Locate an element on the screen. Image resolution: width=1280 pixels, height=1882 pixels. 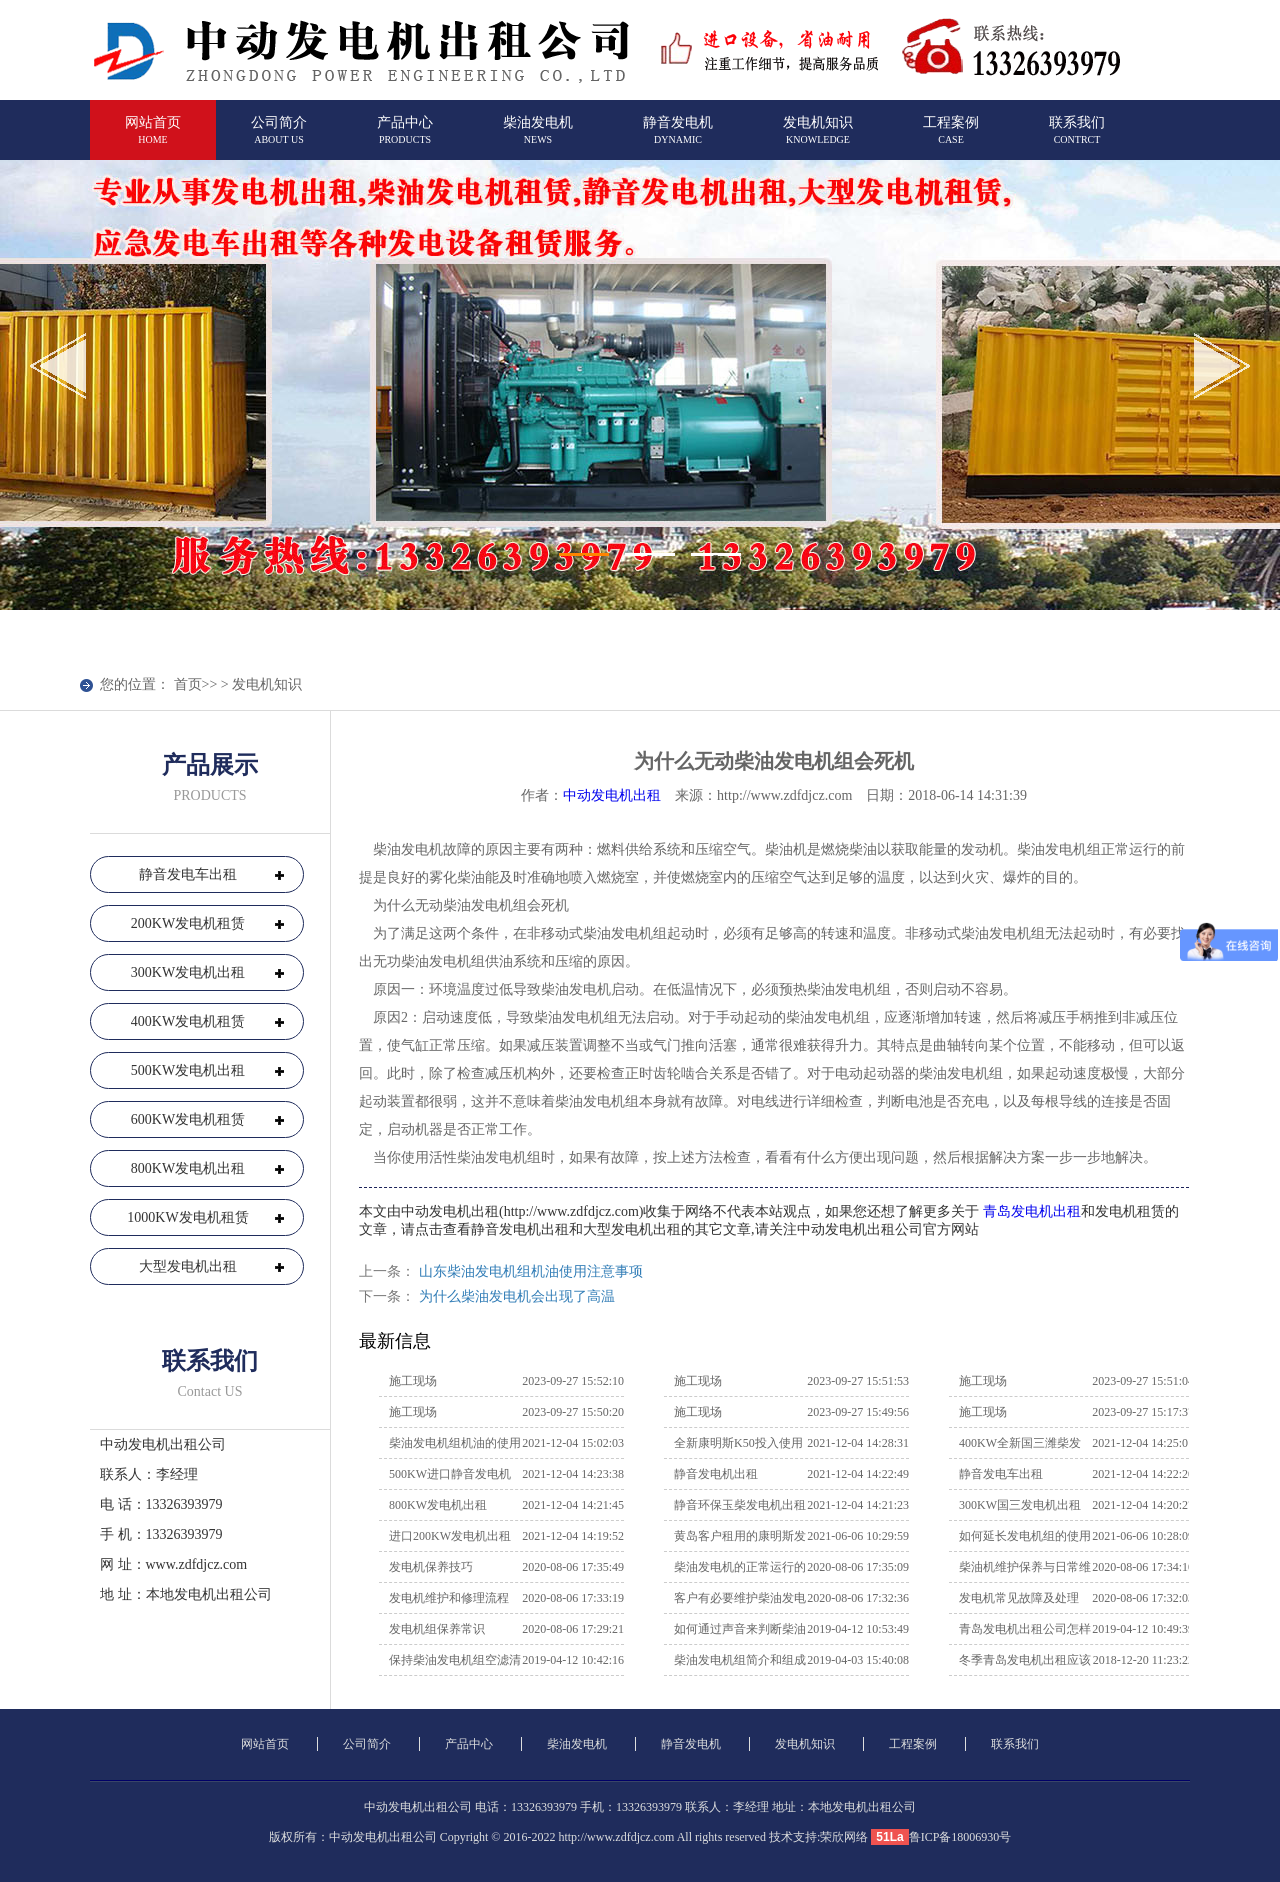
600KW发电机租赁 is located at coordinates (188, 1119).